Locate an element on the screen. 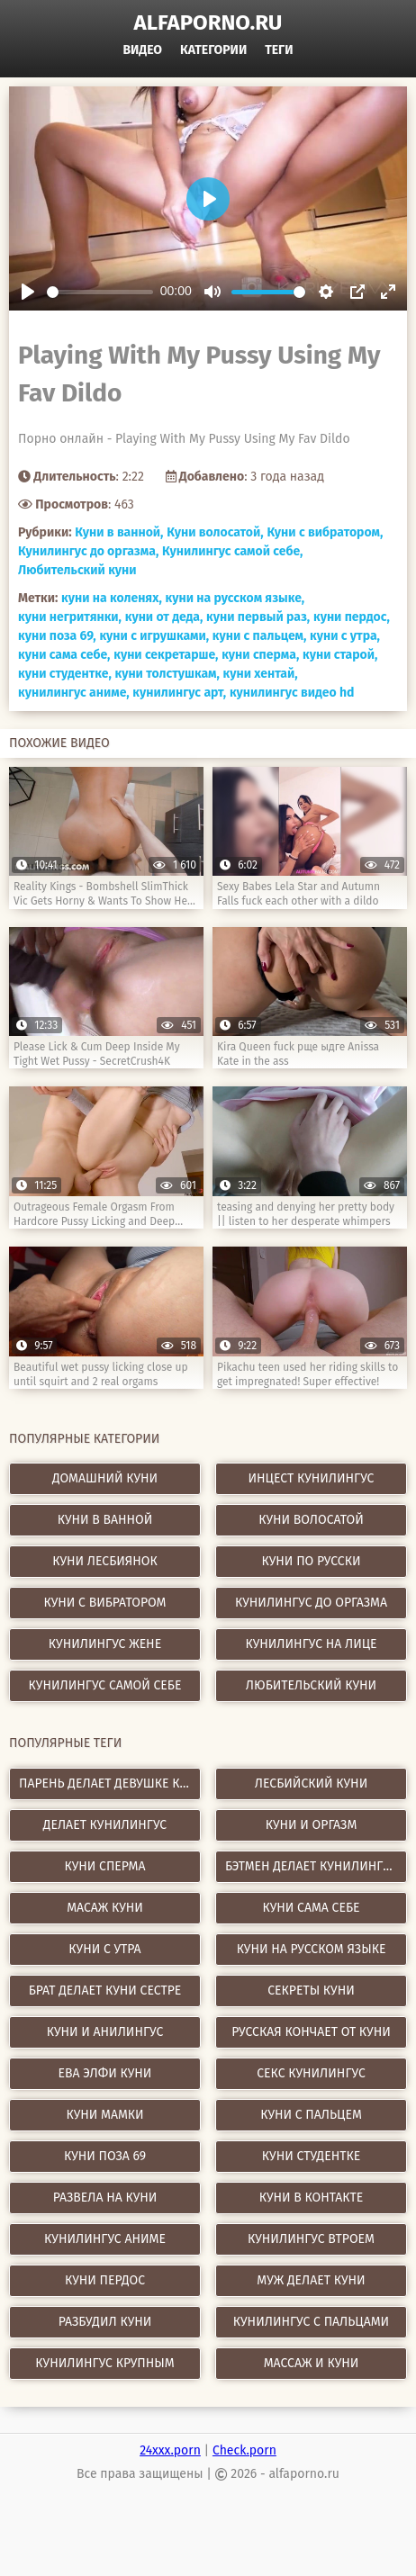 The width and height of the screenshot is (416, 2576). куни негритянки, is located at coordinates (70, 617).